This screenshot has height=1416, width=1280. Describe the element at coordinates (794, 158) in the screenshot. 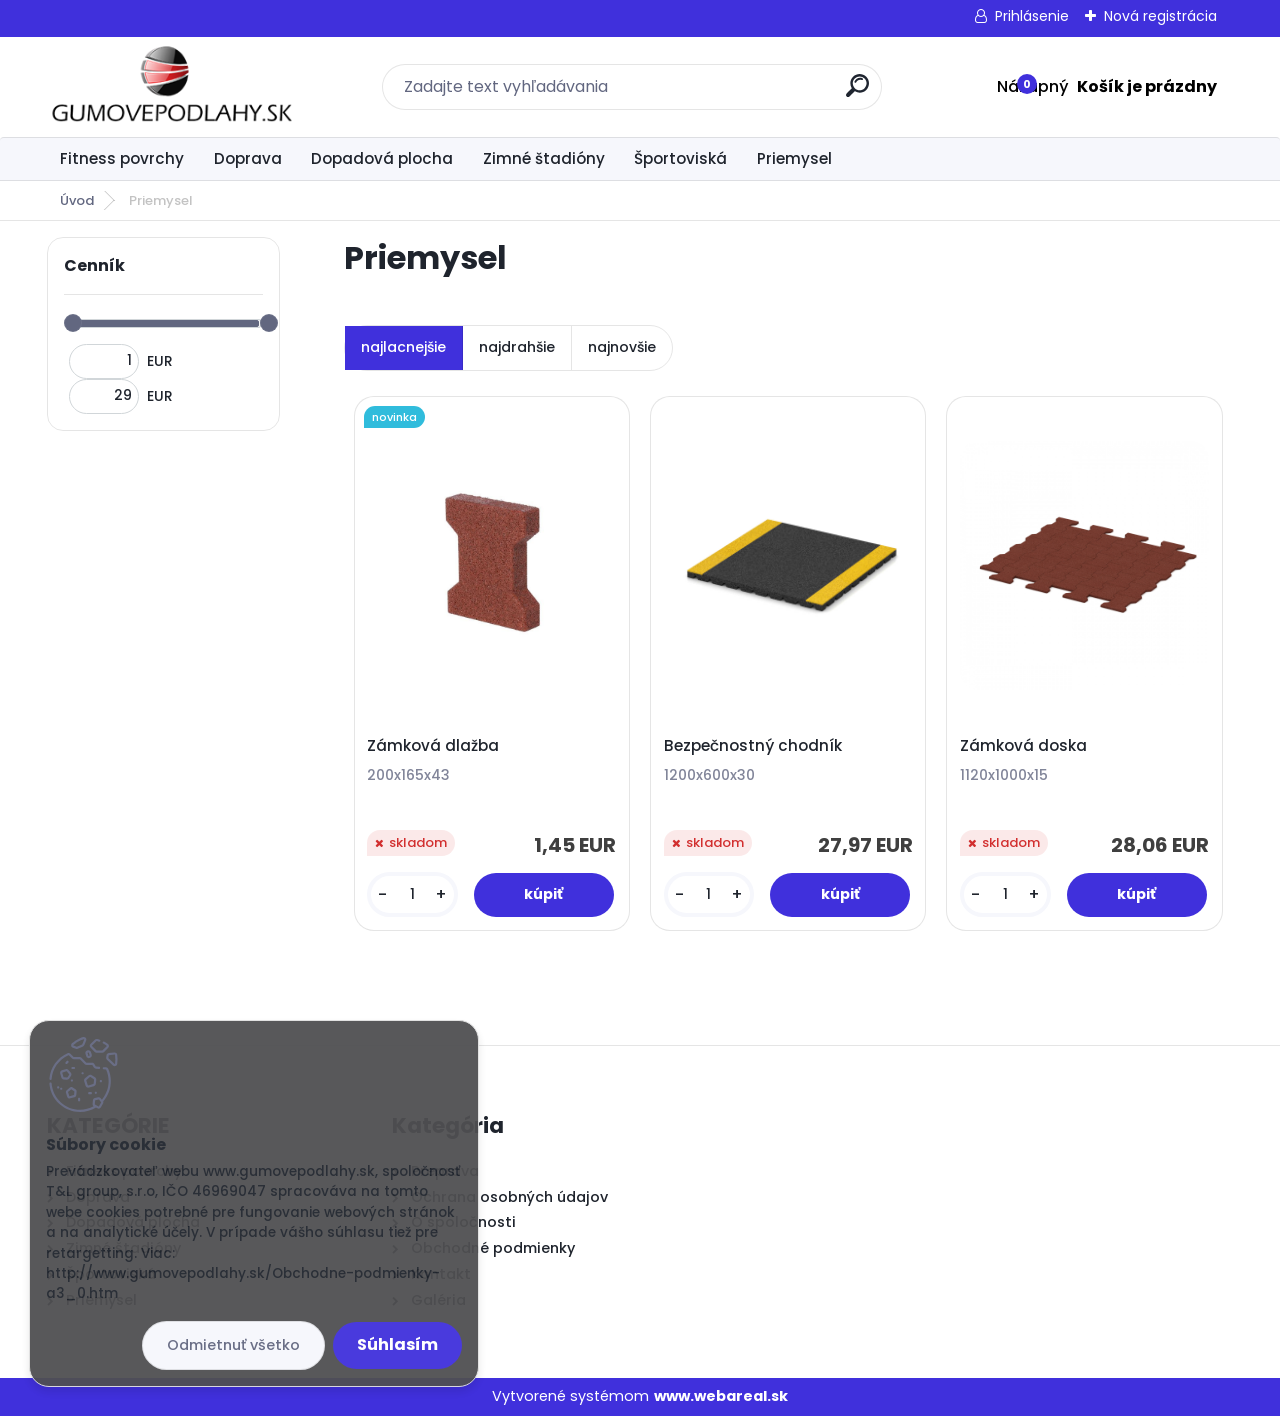

I see `Priemysel` at that location.